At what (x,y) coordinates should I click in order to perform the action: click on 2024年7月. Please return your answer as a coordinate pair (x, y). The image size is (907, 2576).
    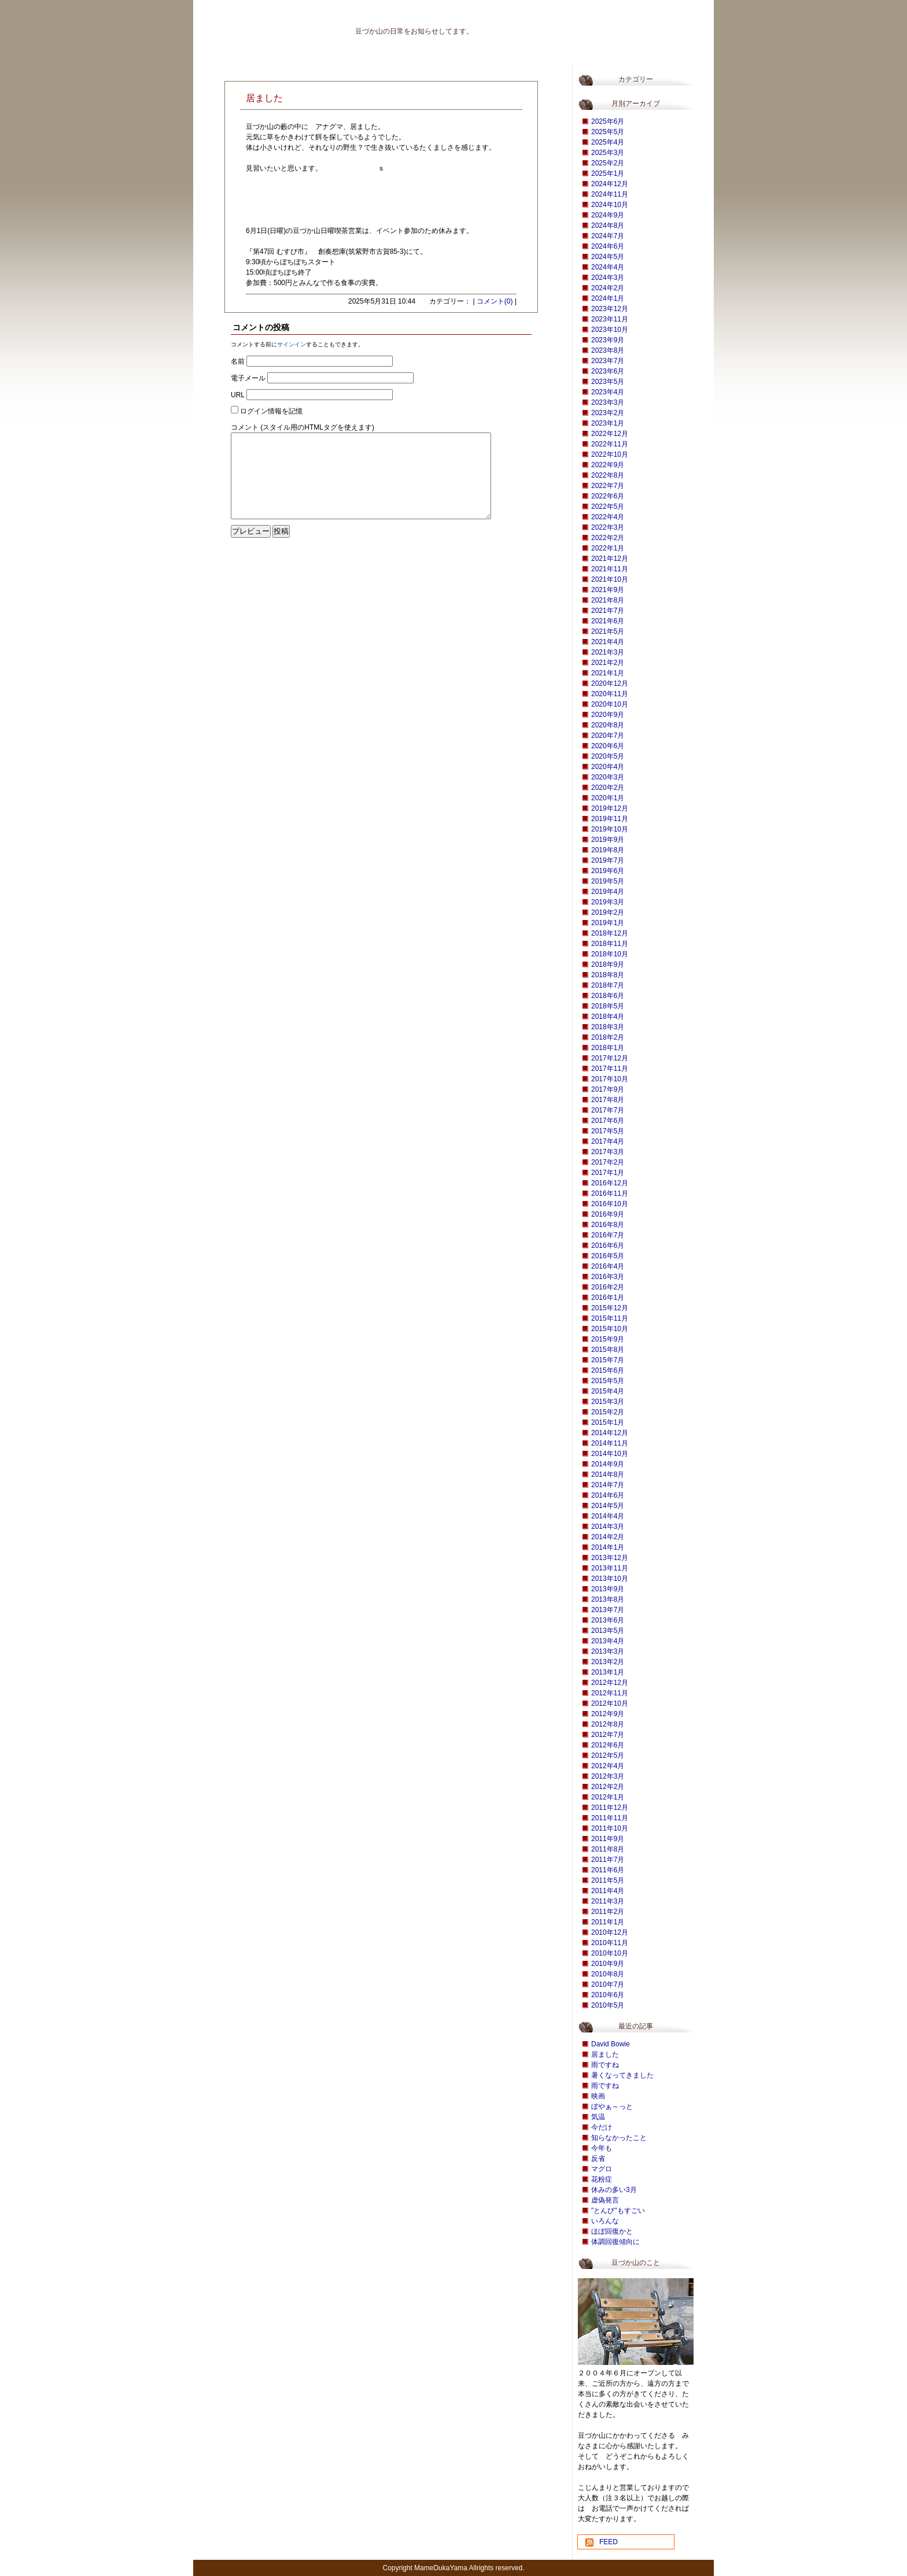
    Looking at the image, I should click on (607, 236).